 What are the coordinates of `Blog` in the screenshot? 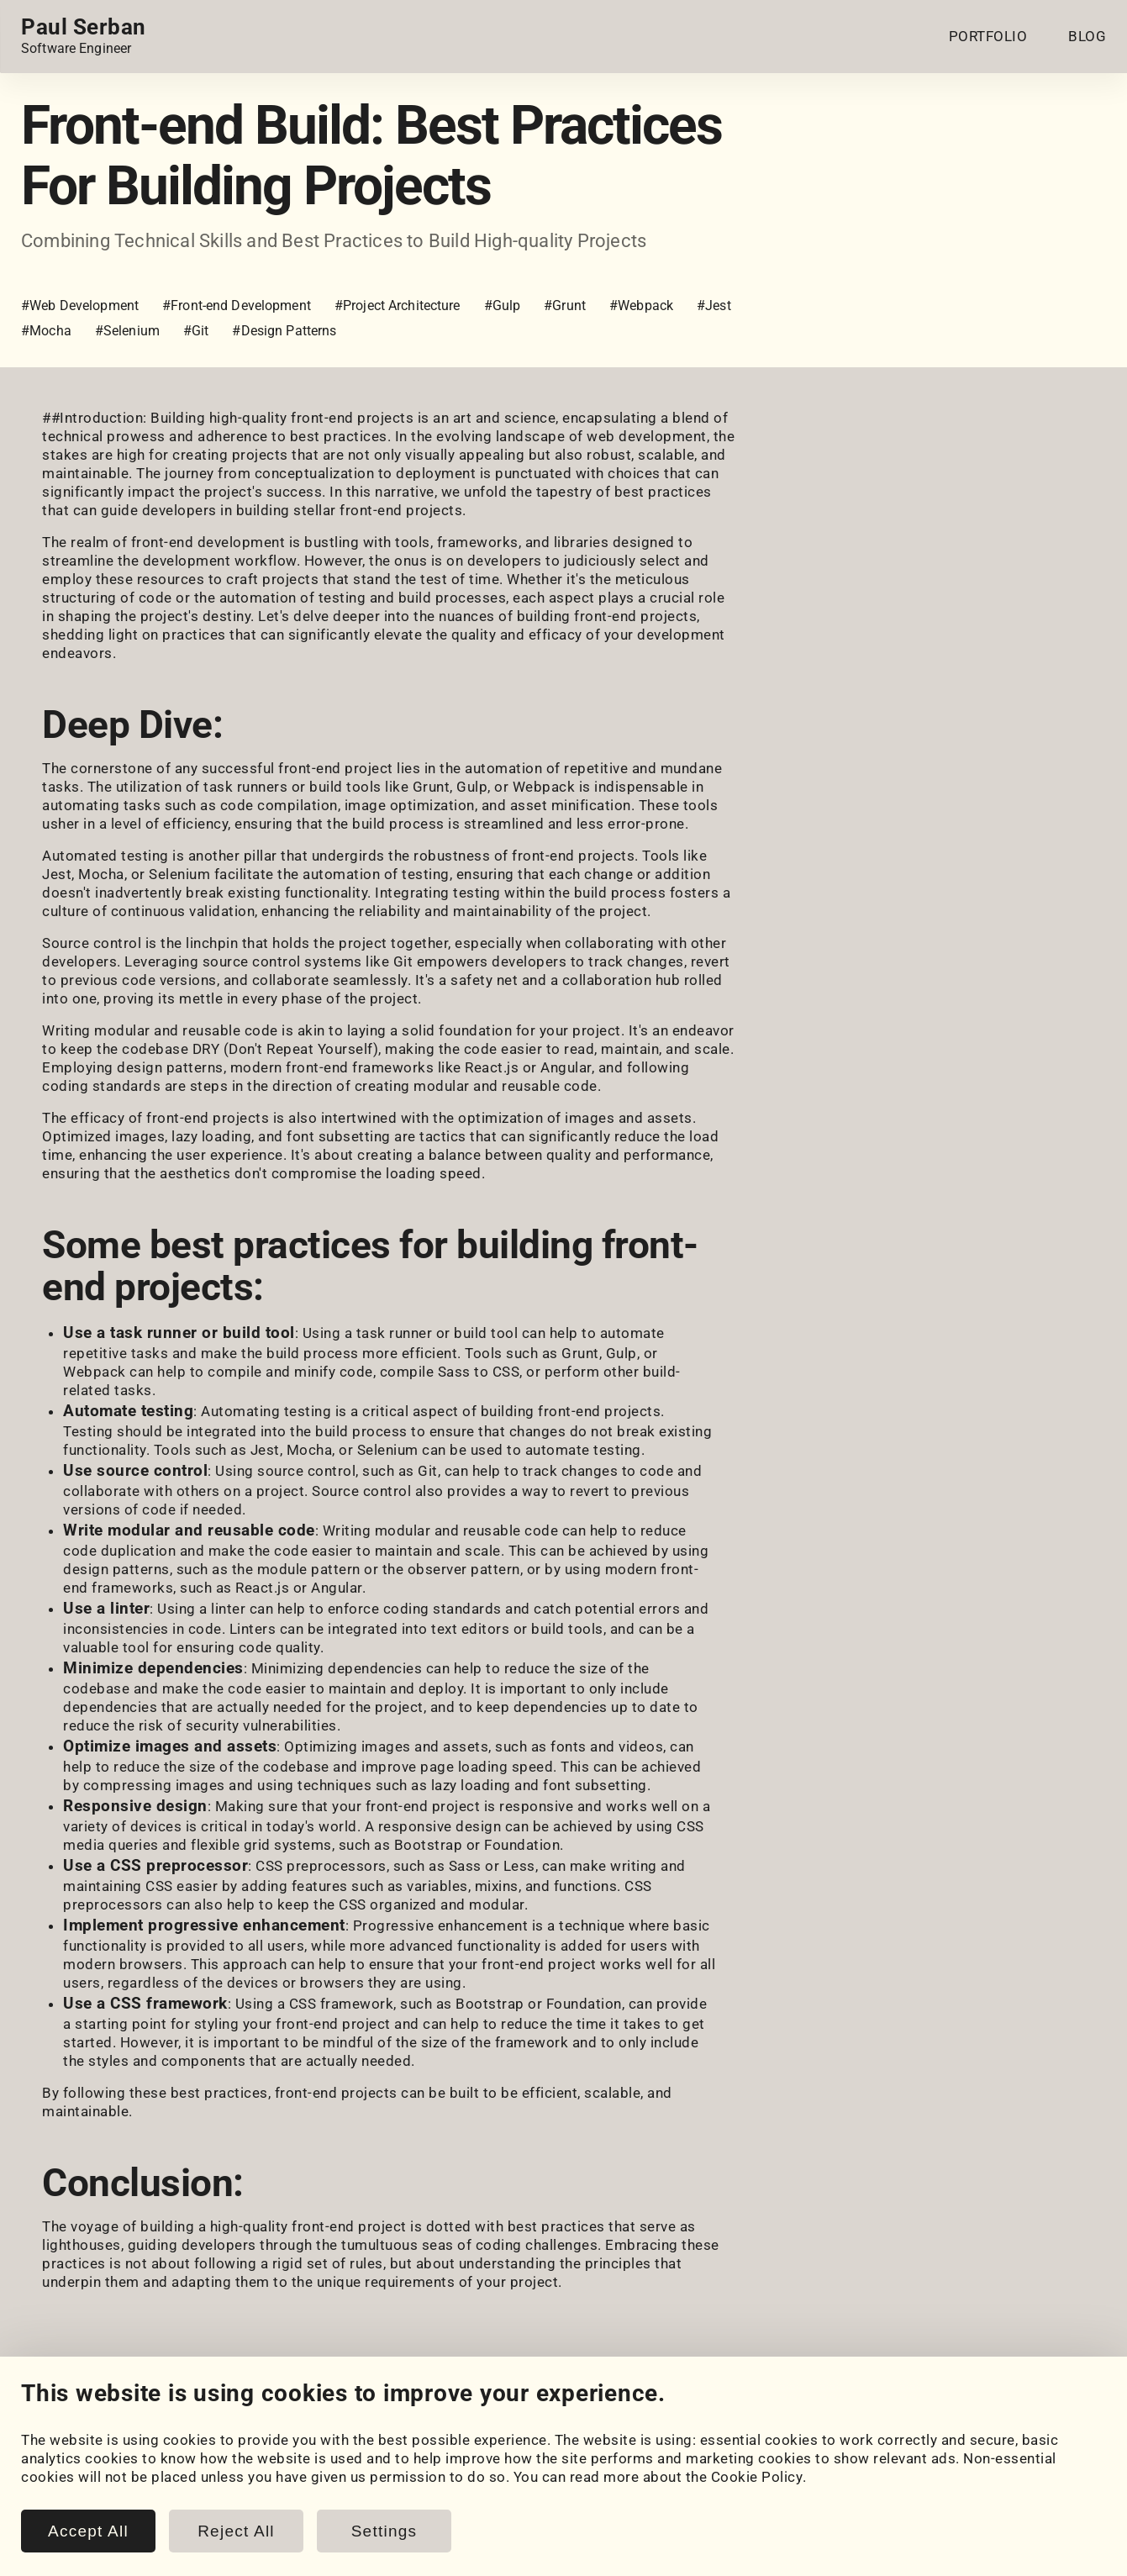 It's located at (331, 2460).